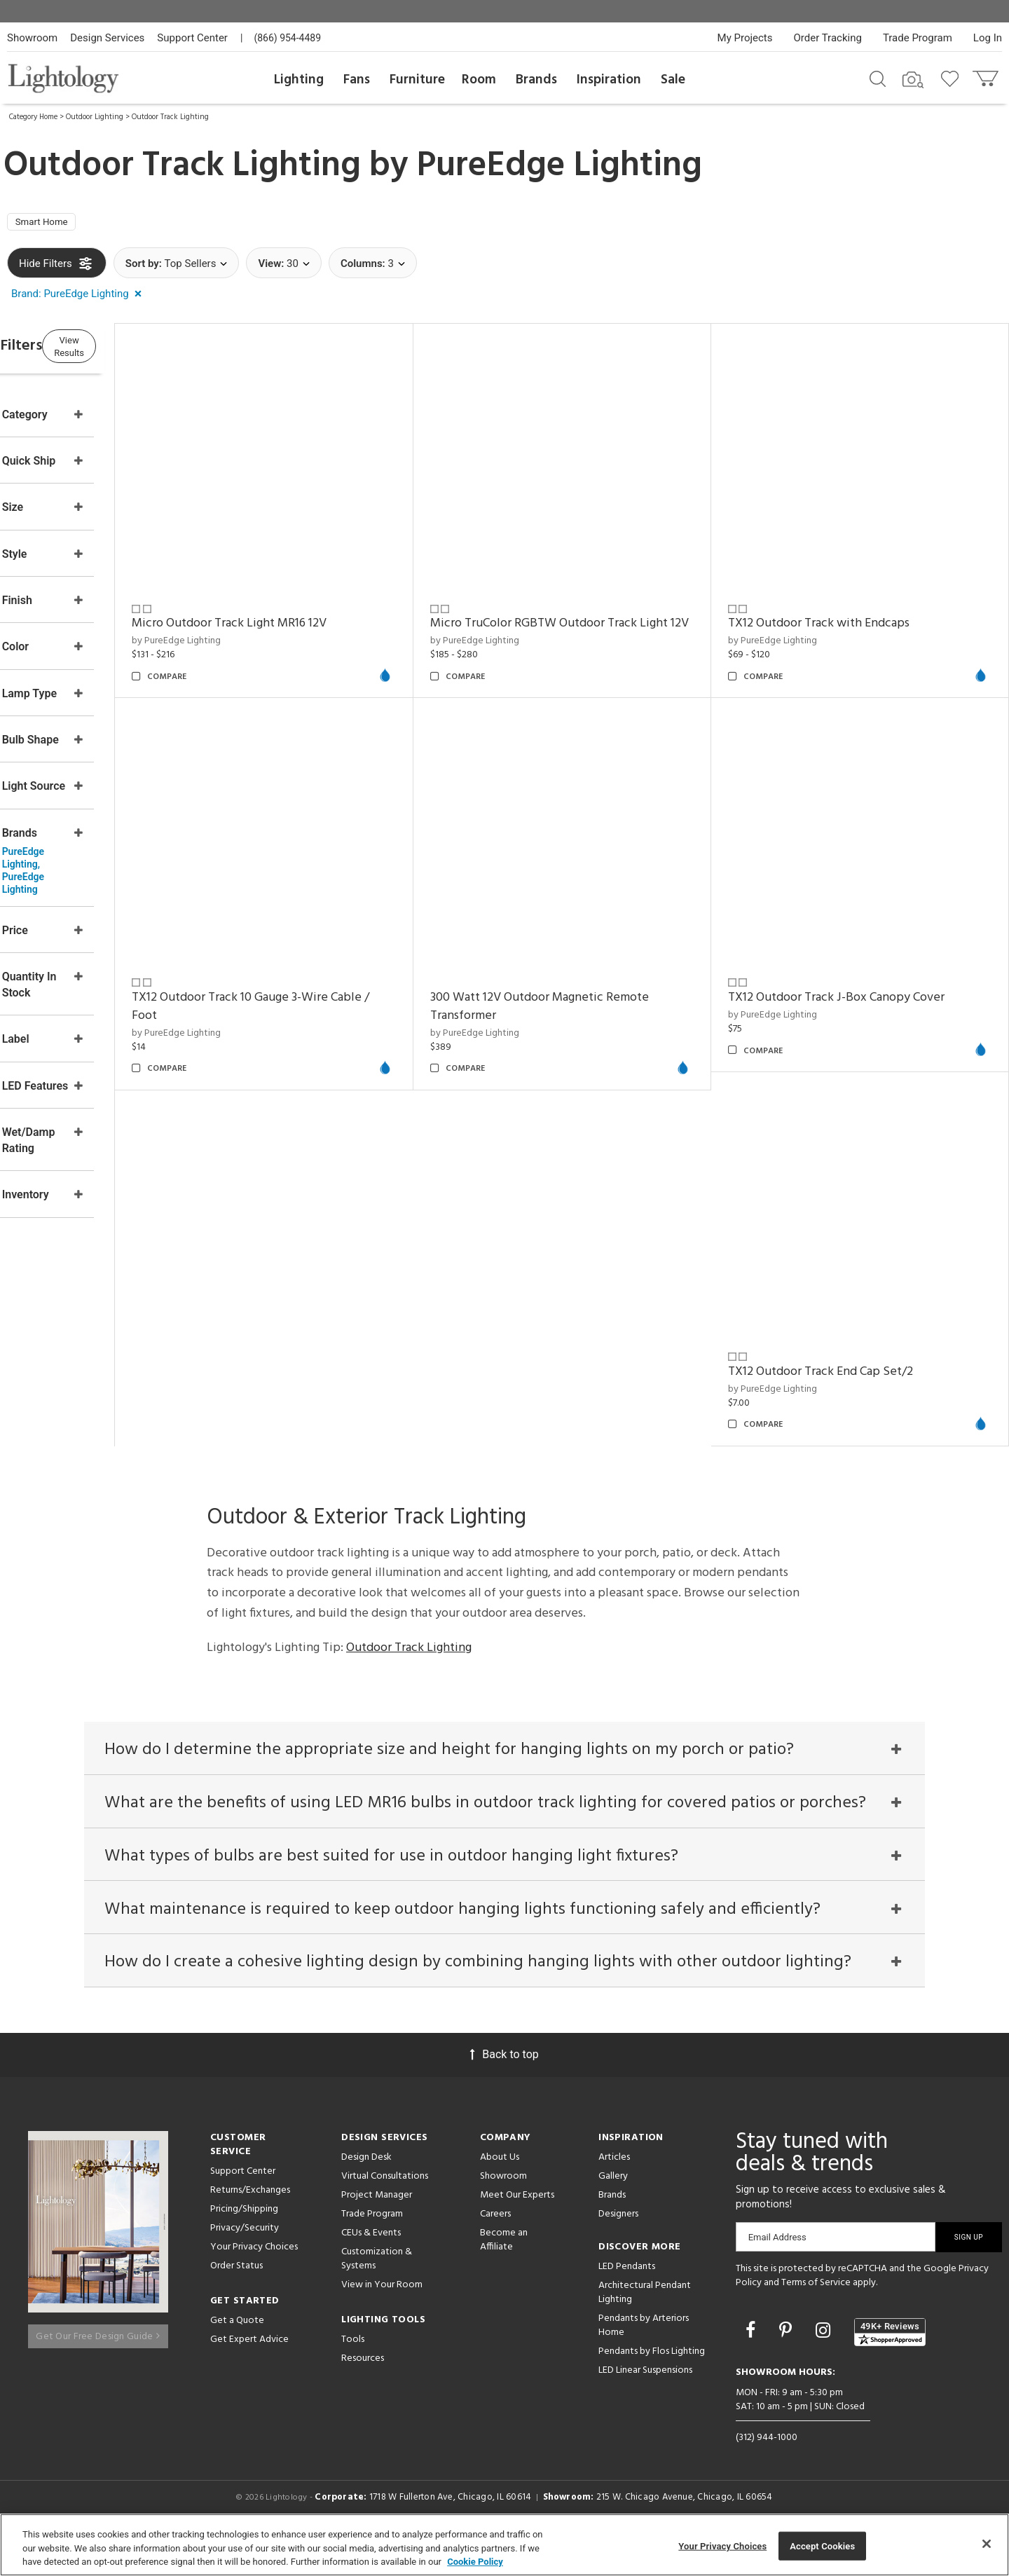 Image resolution: width=1009 pixels, height=2576 pixels. I want to click on Support Center, so click(192, 38).